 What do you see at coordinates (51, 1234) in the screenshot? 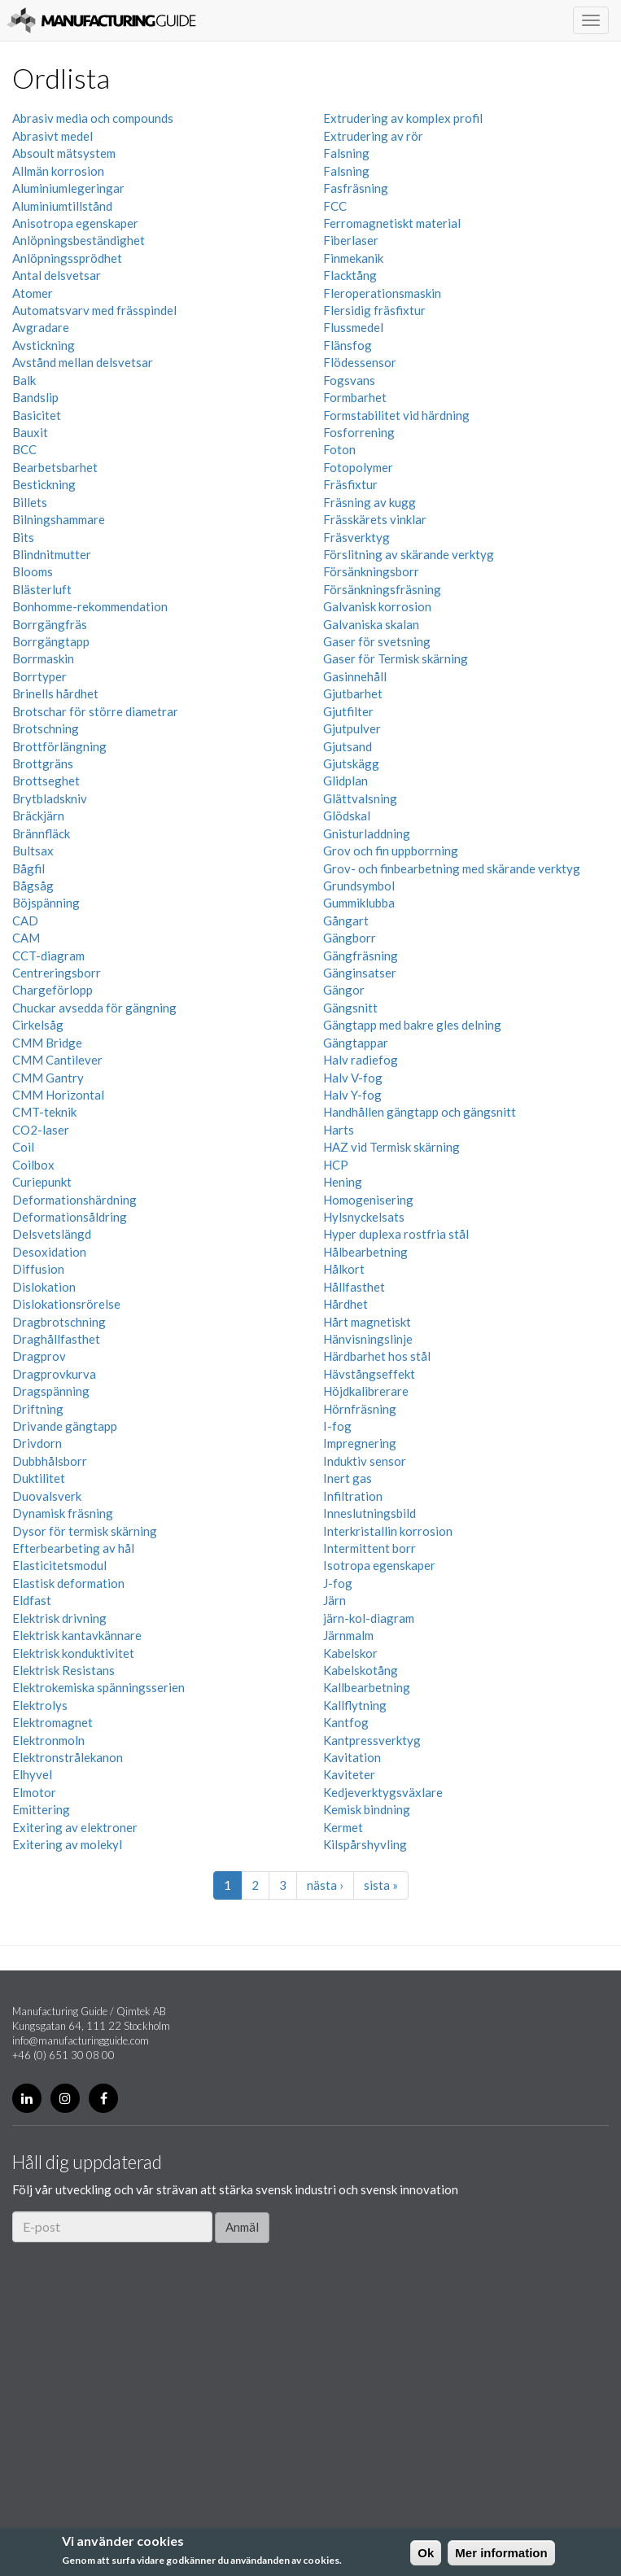
I see `Delsvetslängd` at bounding box center [51, 1234].